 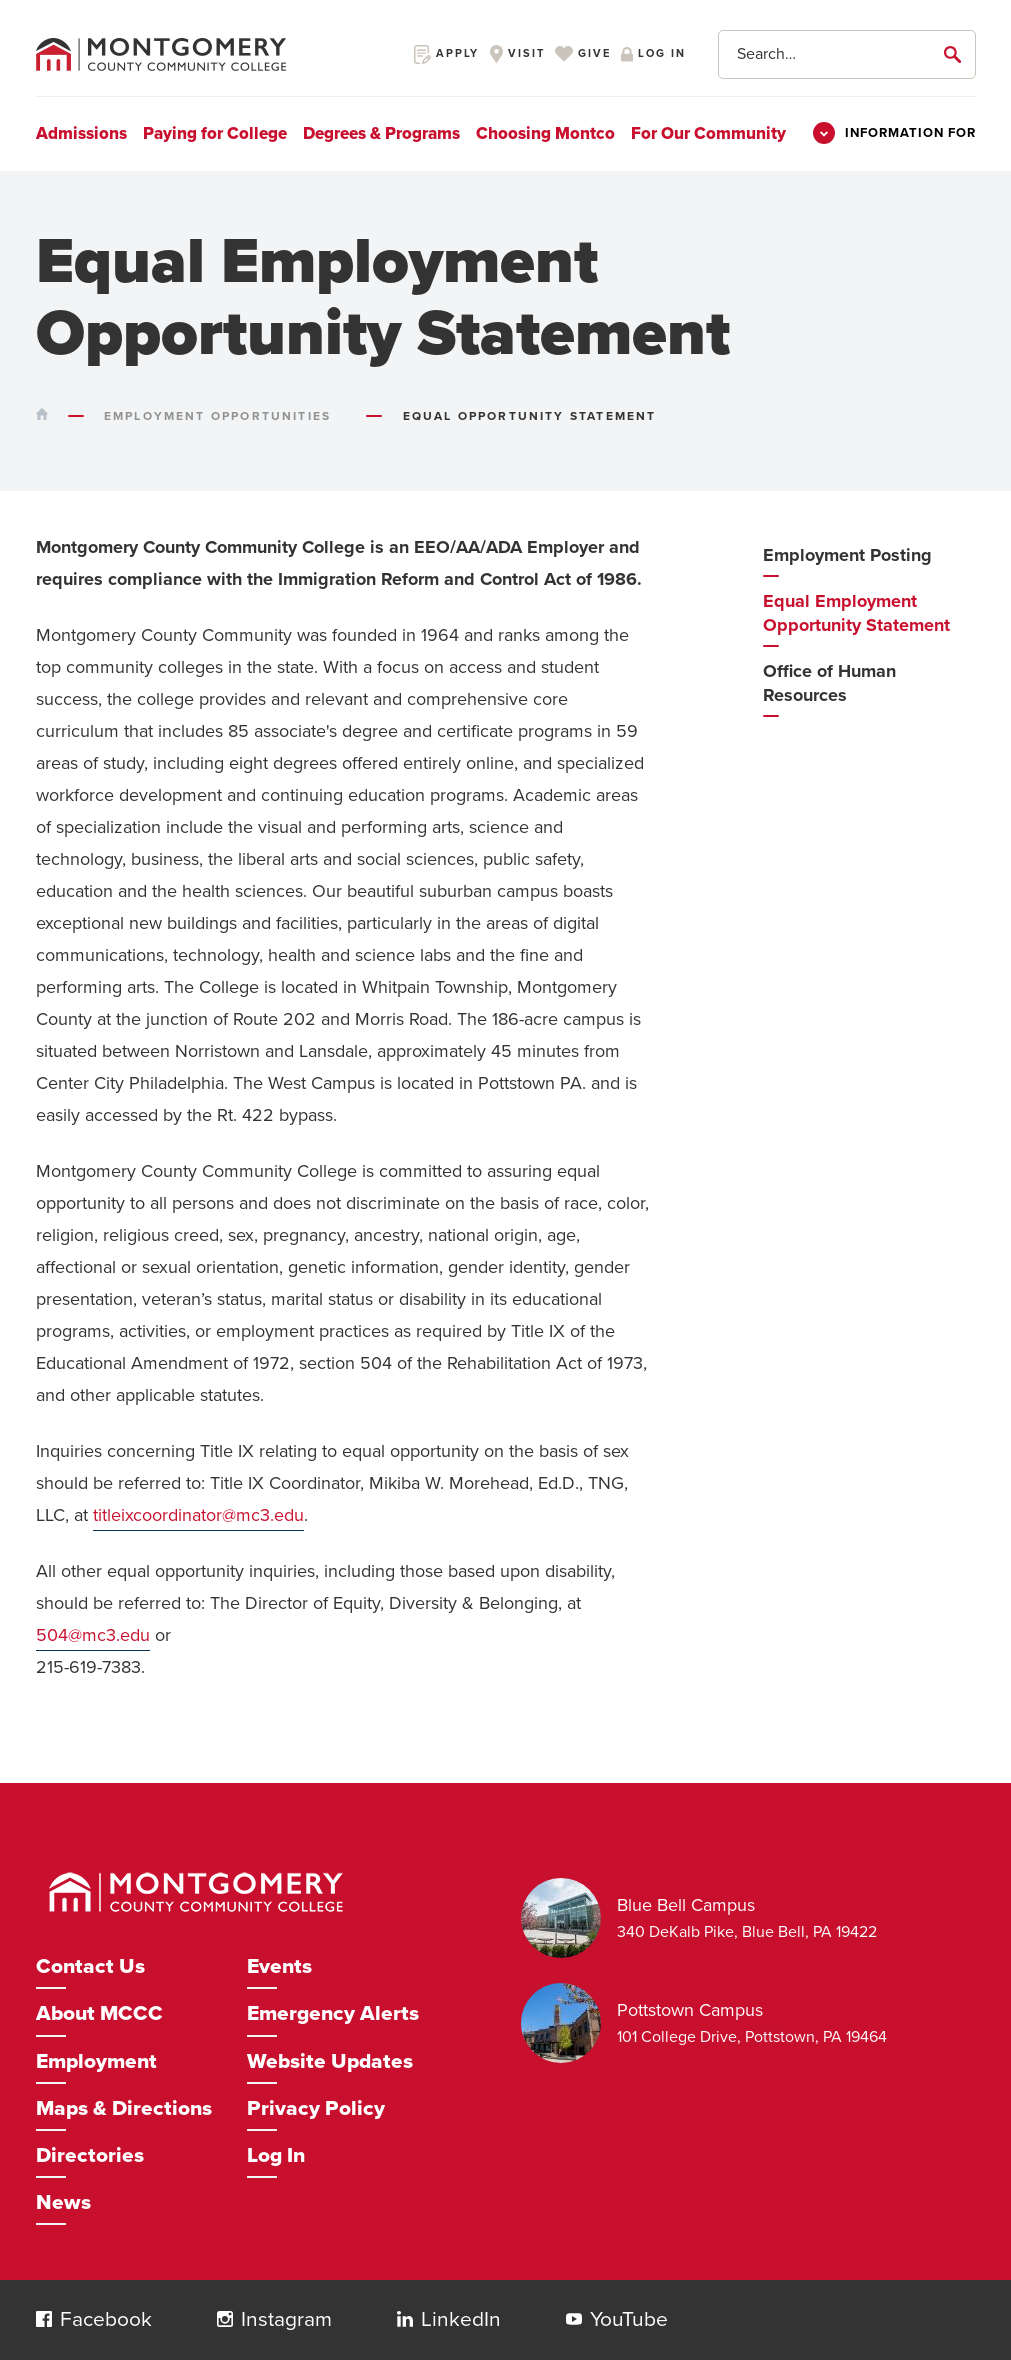 I want to click on News, so click(x=63, y=2202).